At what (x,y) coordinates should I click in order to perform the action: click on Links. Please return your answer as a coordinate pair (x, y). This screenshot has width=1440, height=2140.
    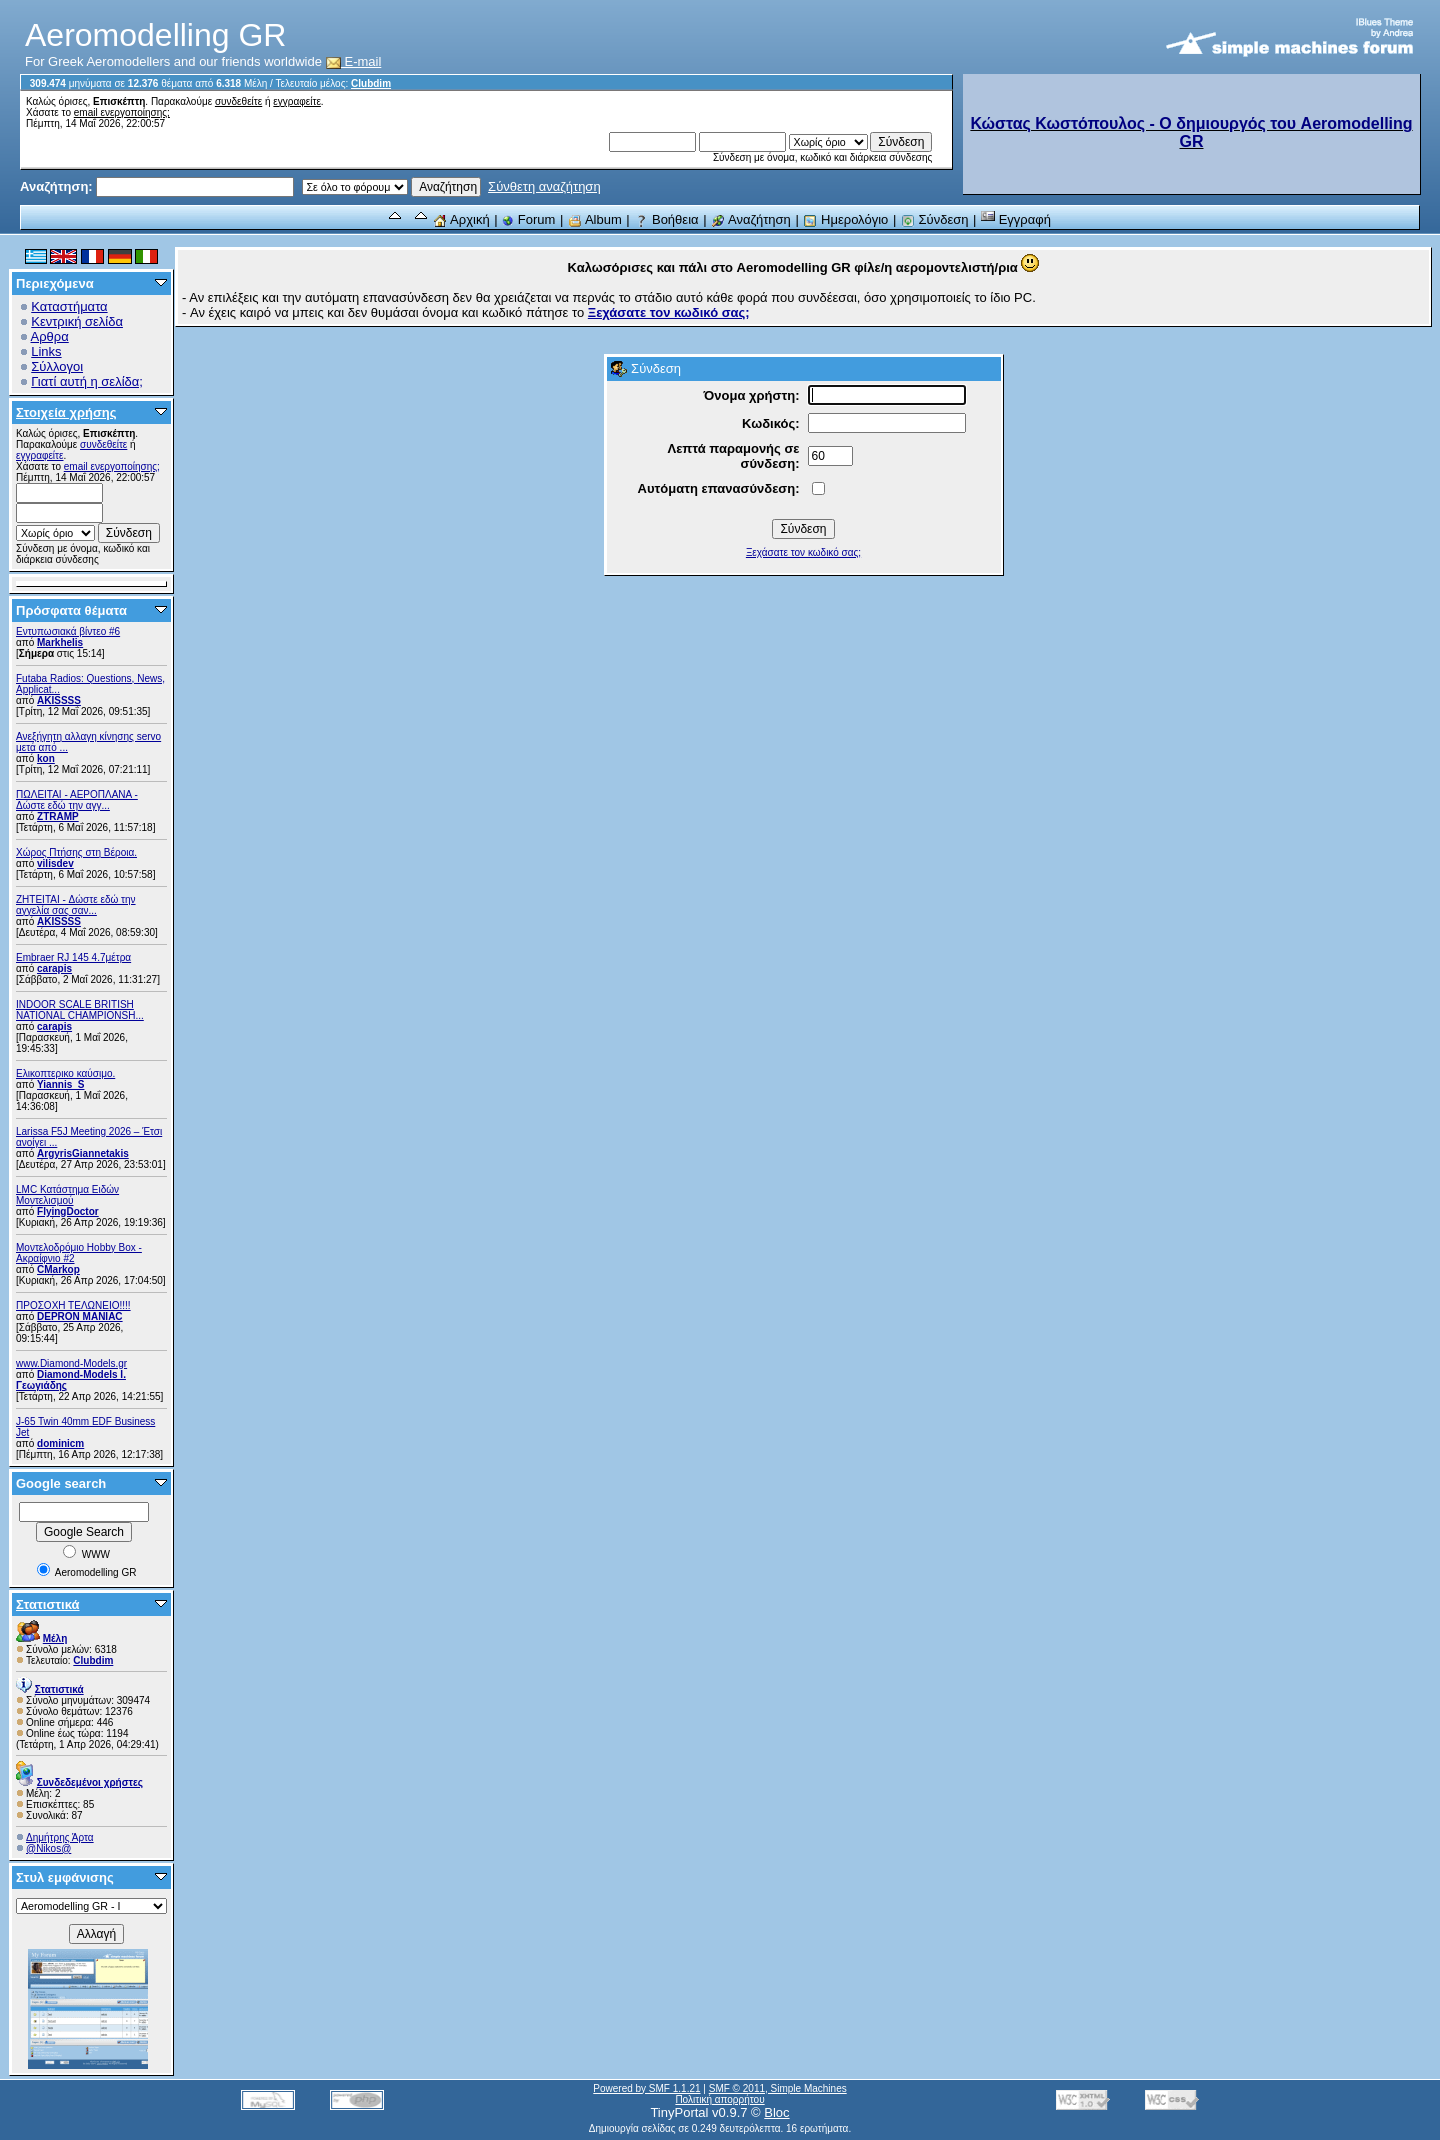
    Looking at the image, I should click on (46, 351).